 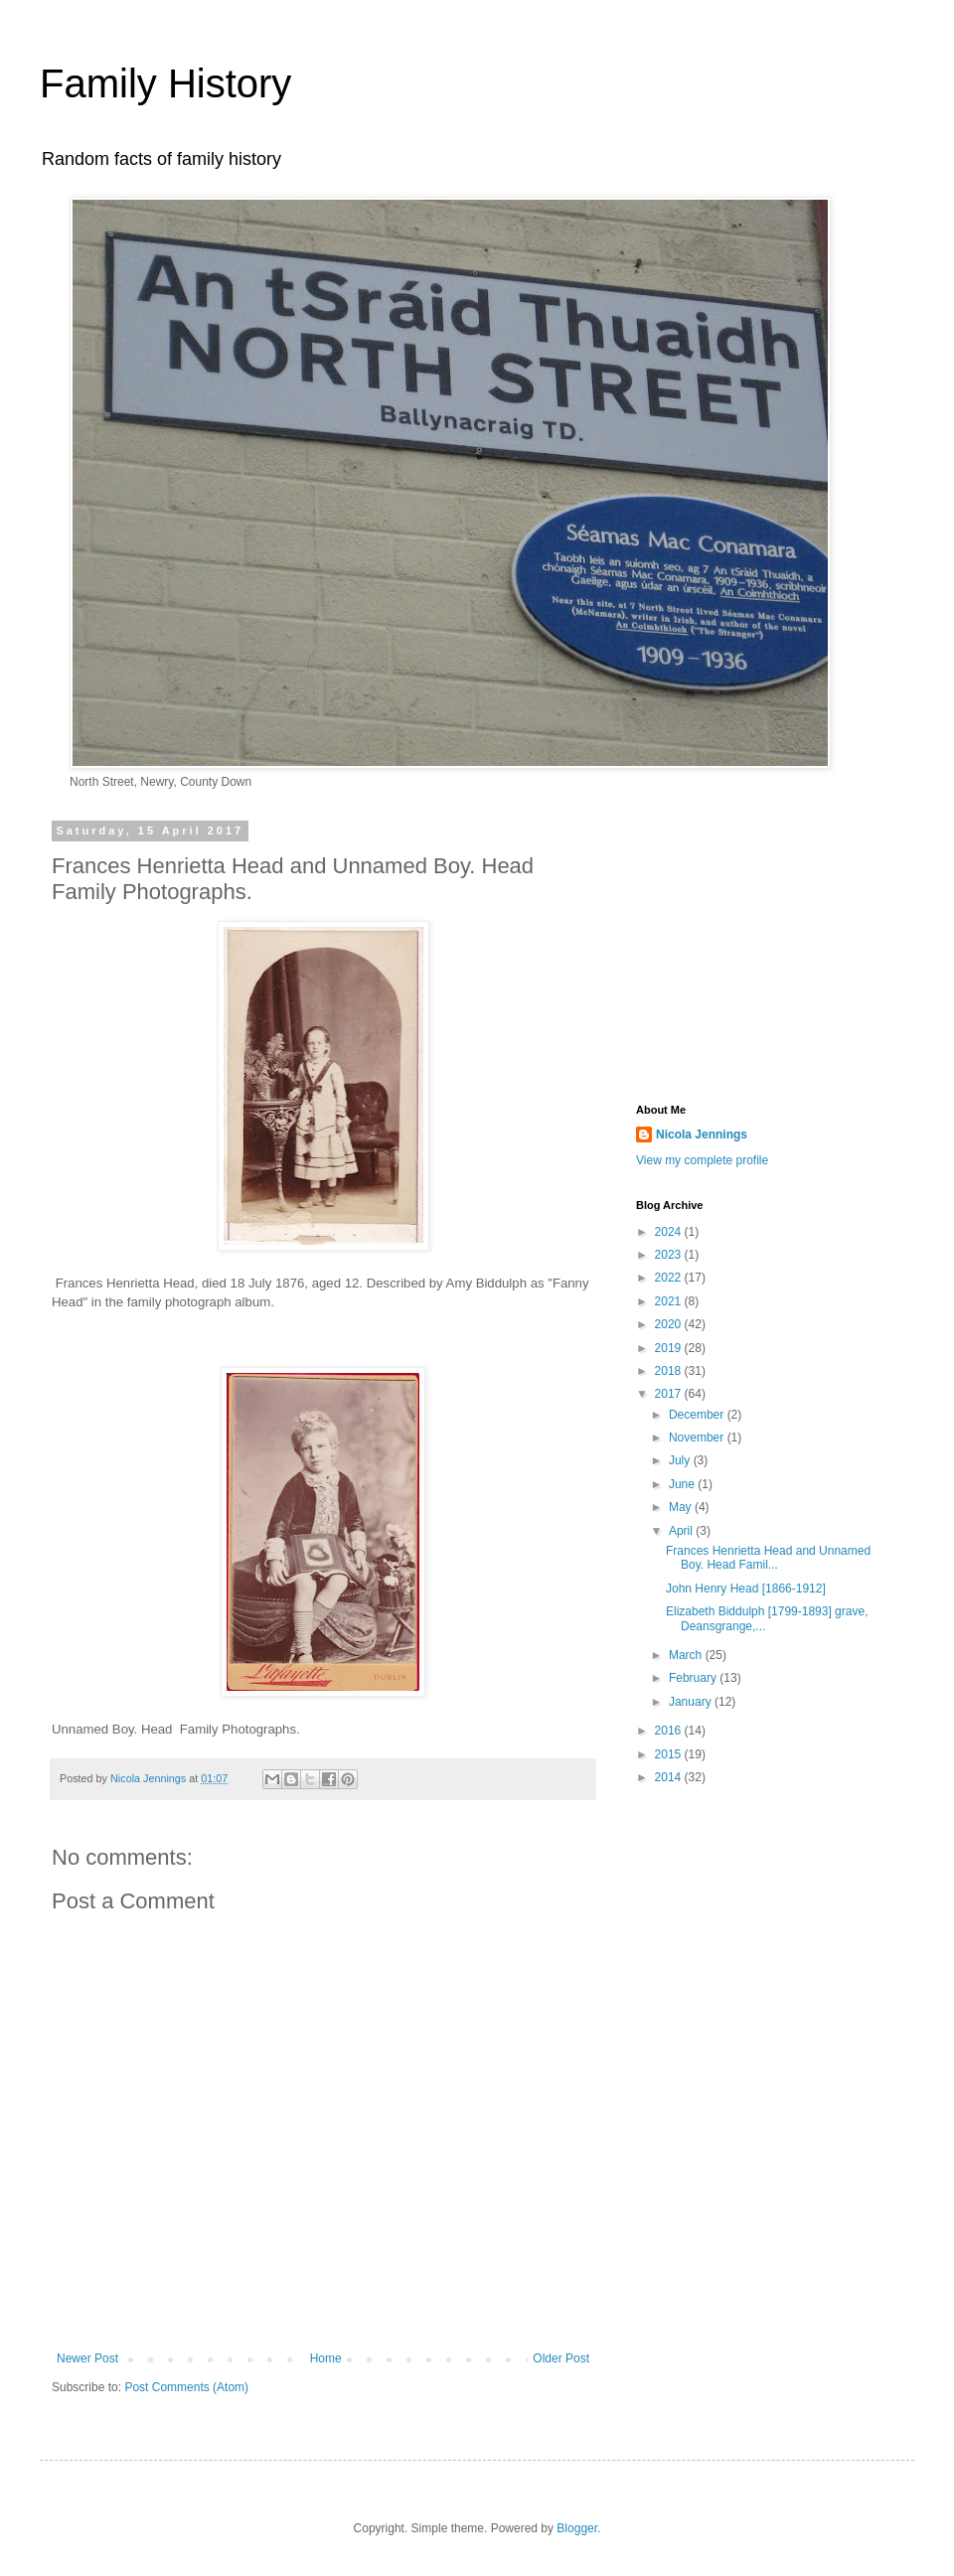 What do you see at coordinates (682, 1507) in the screenshot?
I see `May` at bounding box center [682, 1507].